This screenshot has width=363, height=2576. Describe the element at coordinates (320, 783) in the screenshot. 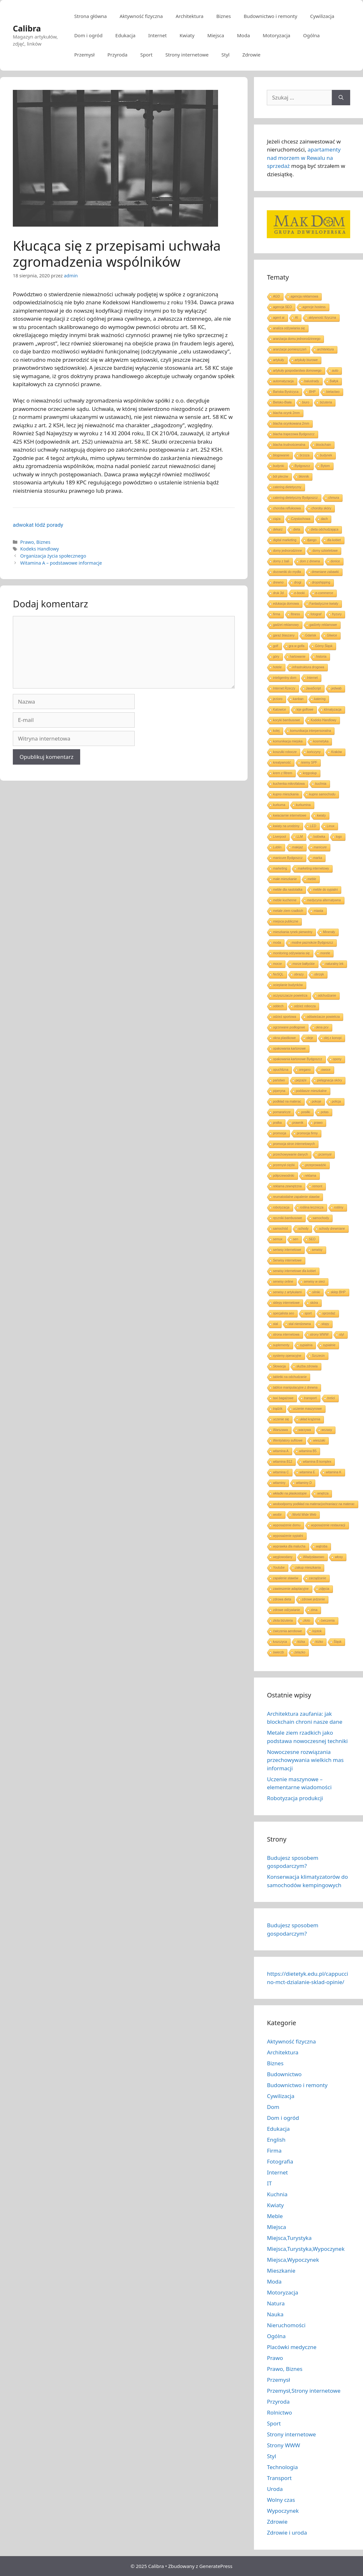

I see `kuchnia` at that location.